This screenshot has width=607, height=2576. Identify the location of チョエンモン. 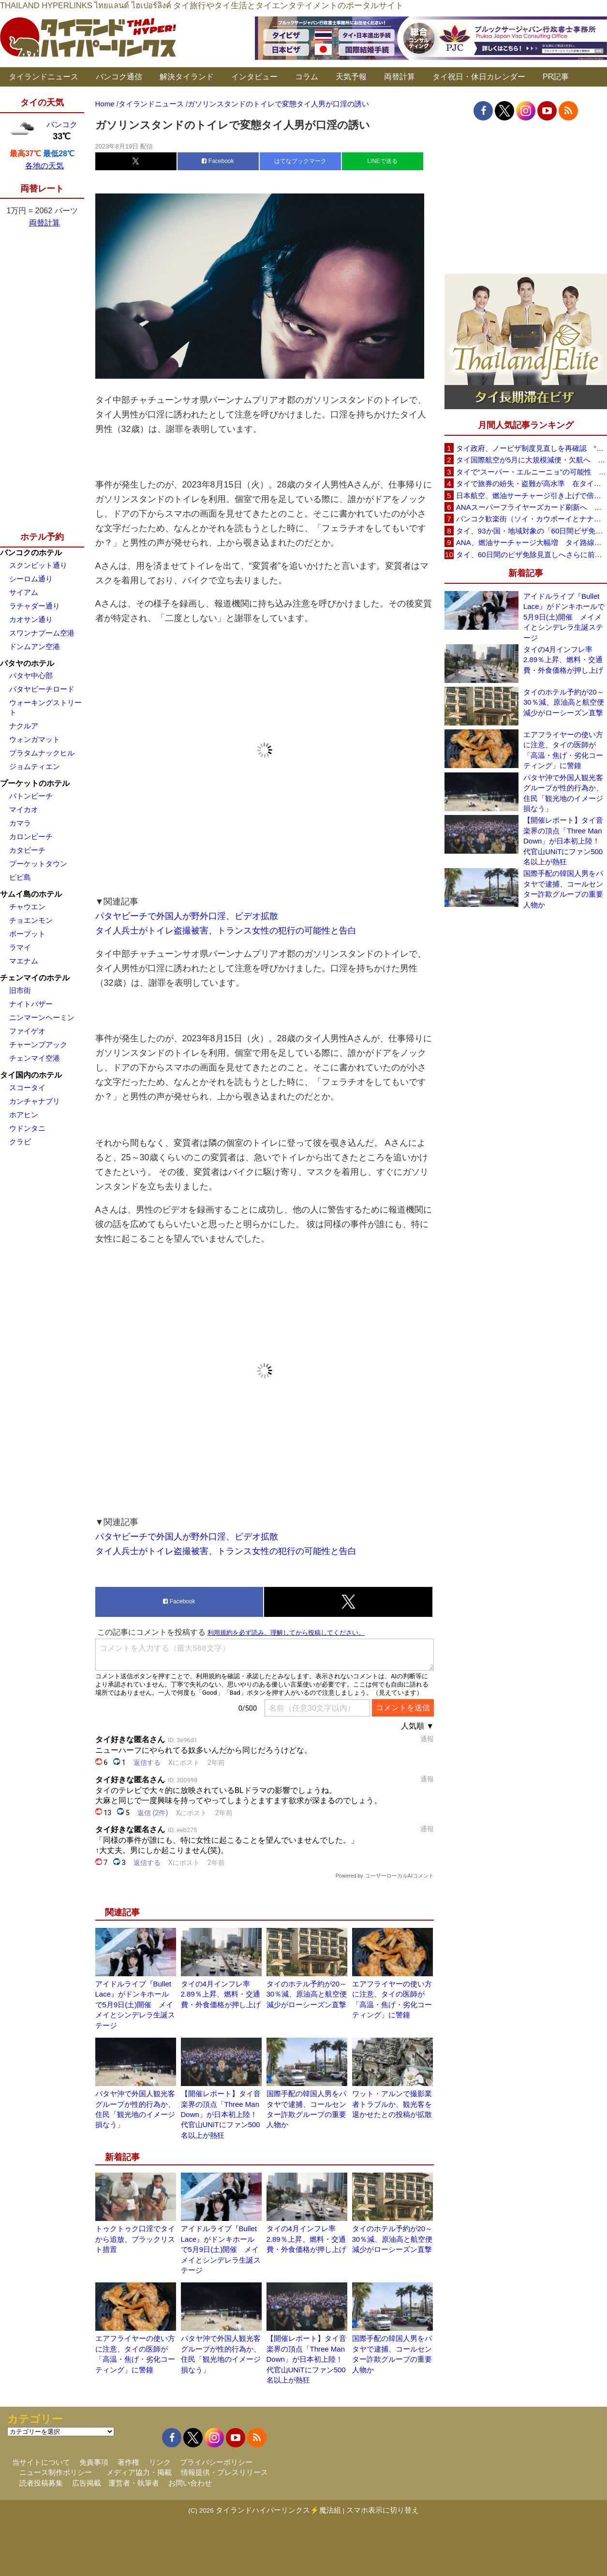
(31, 920).